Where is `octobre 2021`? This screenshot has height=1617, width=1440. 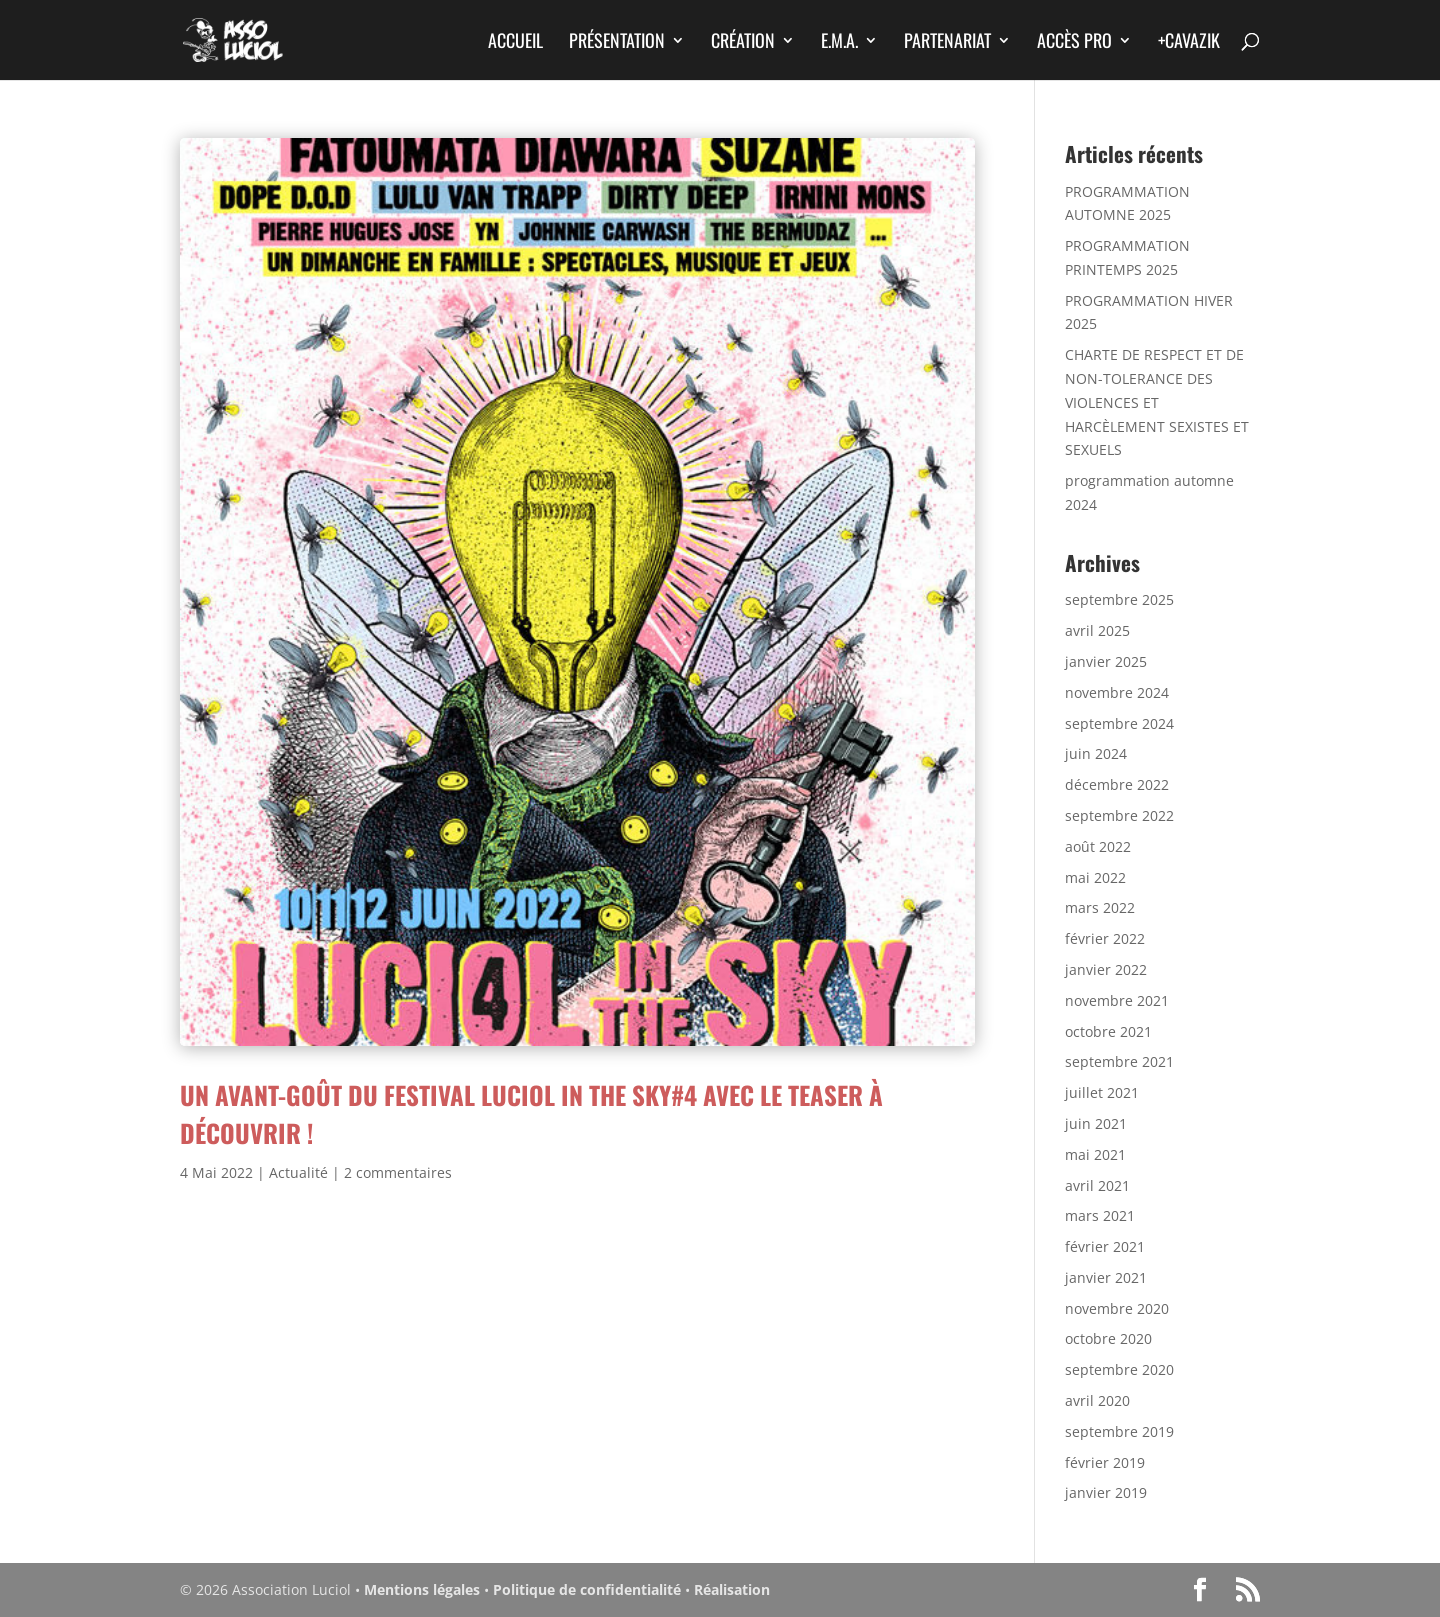
octobre 2021 is located at coordinates (1108, 1031).